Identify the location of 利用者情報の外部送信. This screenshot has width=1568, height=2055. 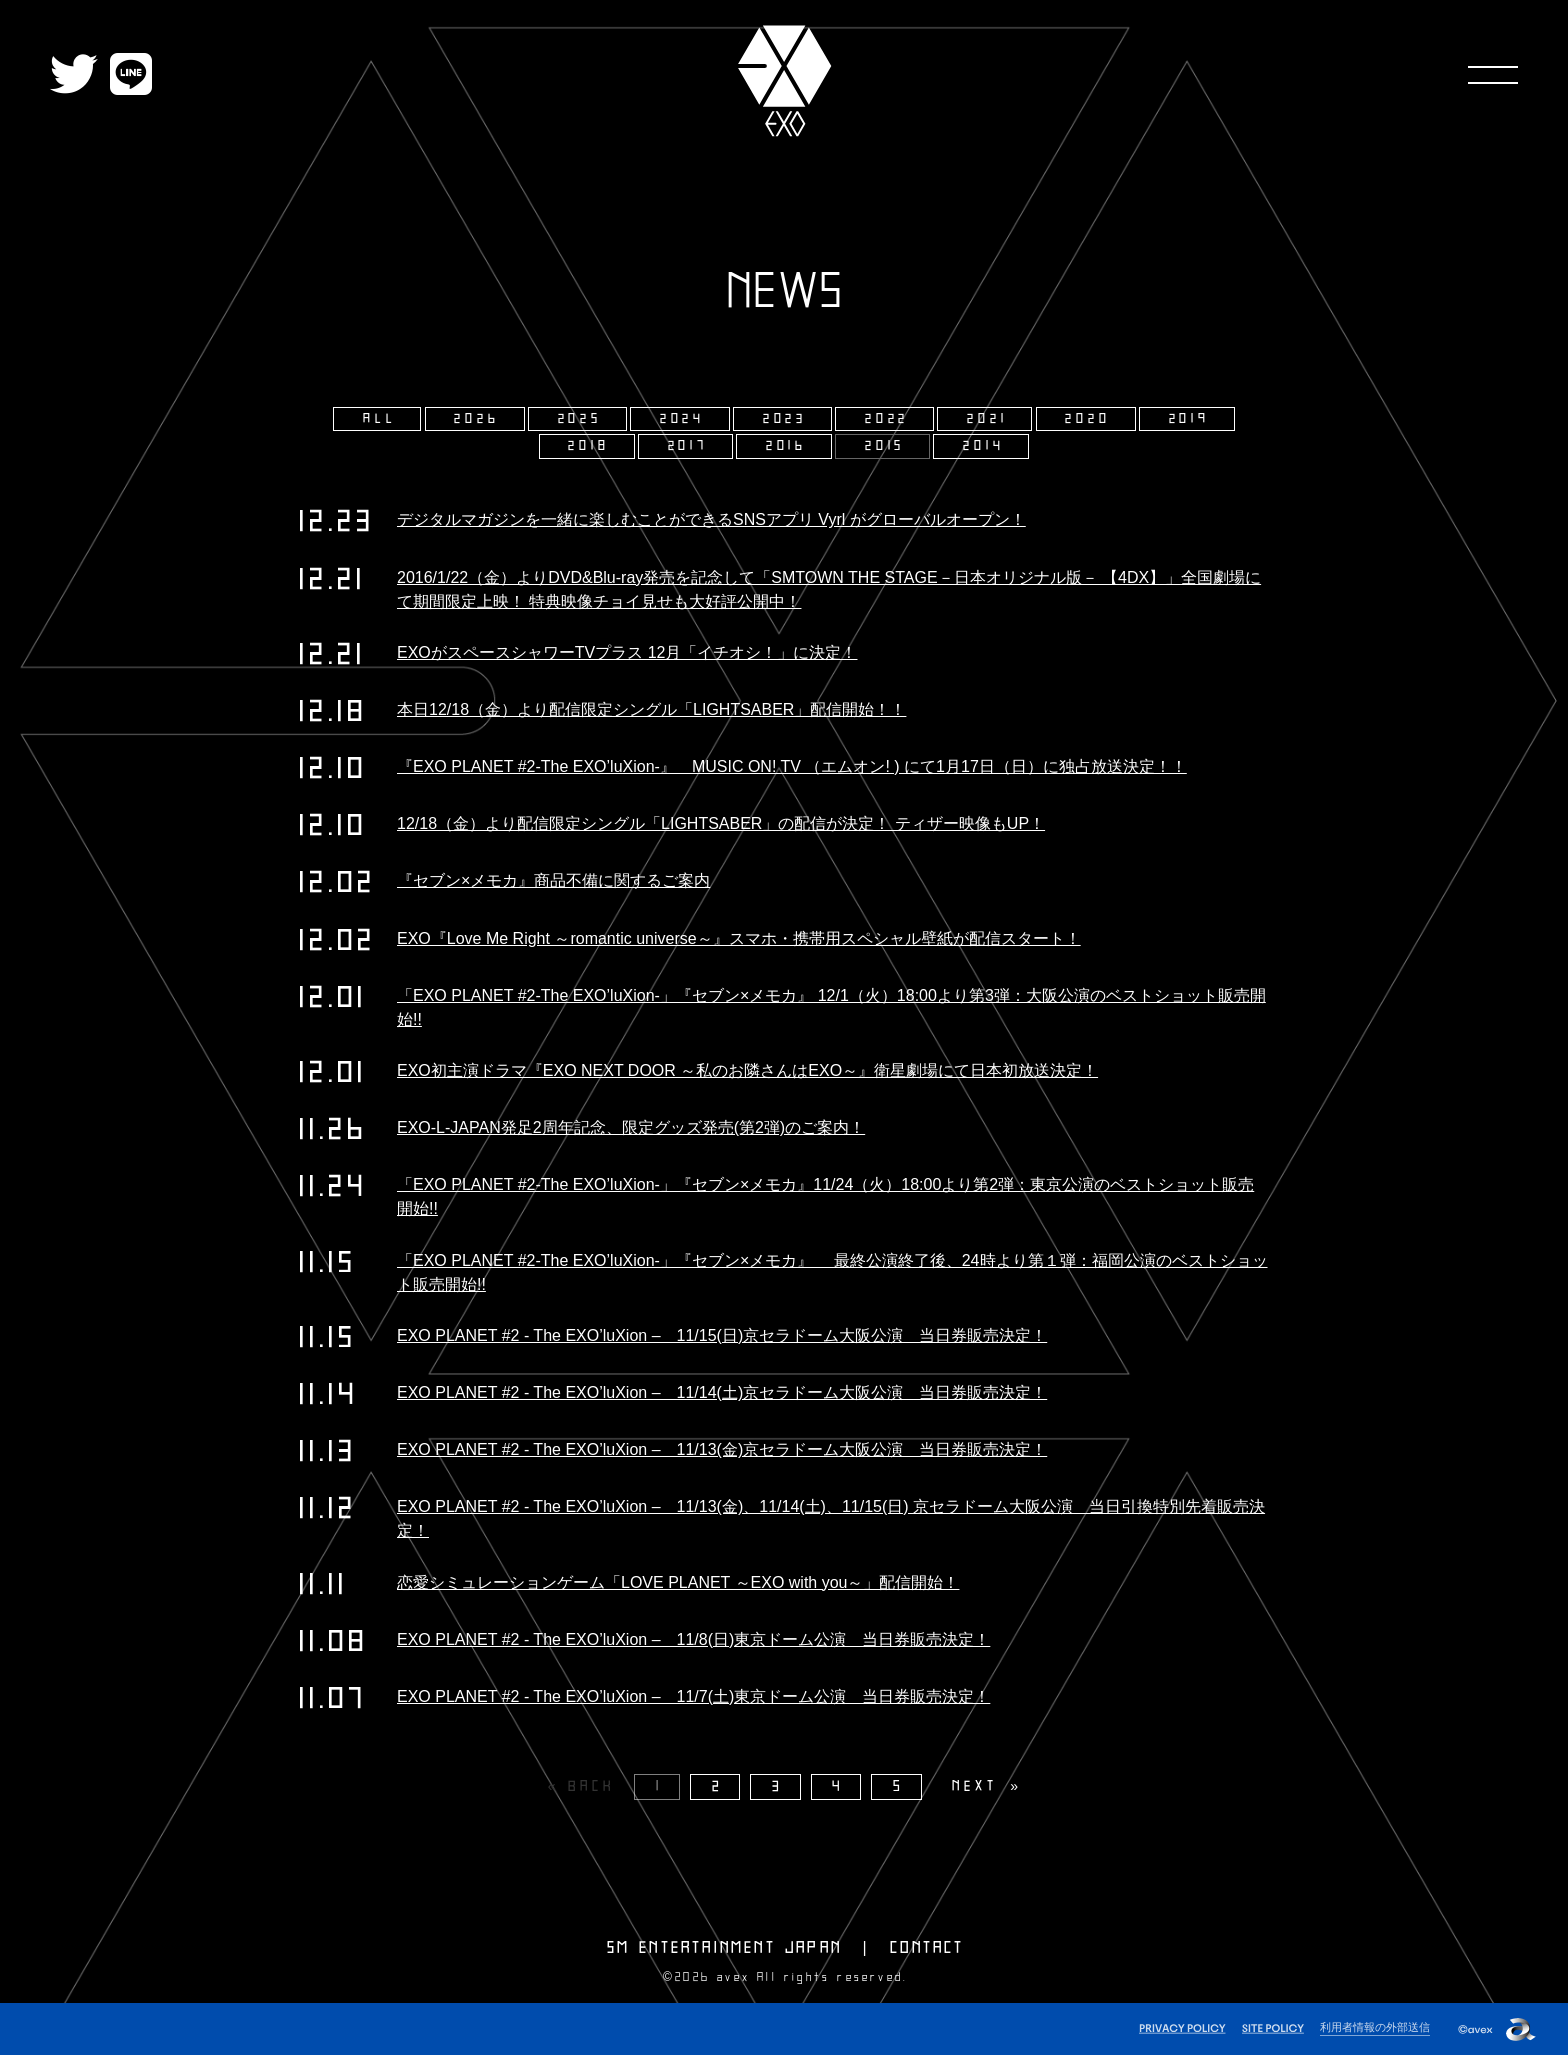
(1375, 2027).